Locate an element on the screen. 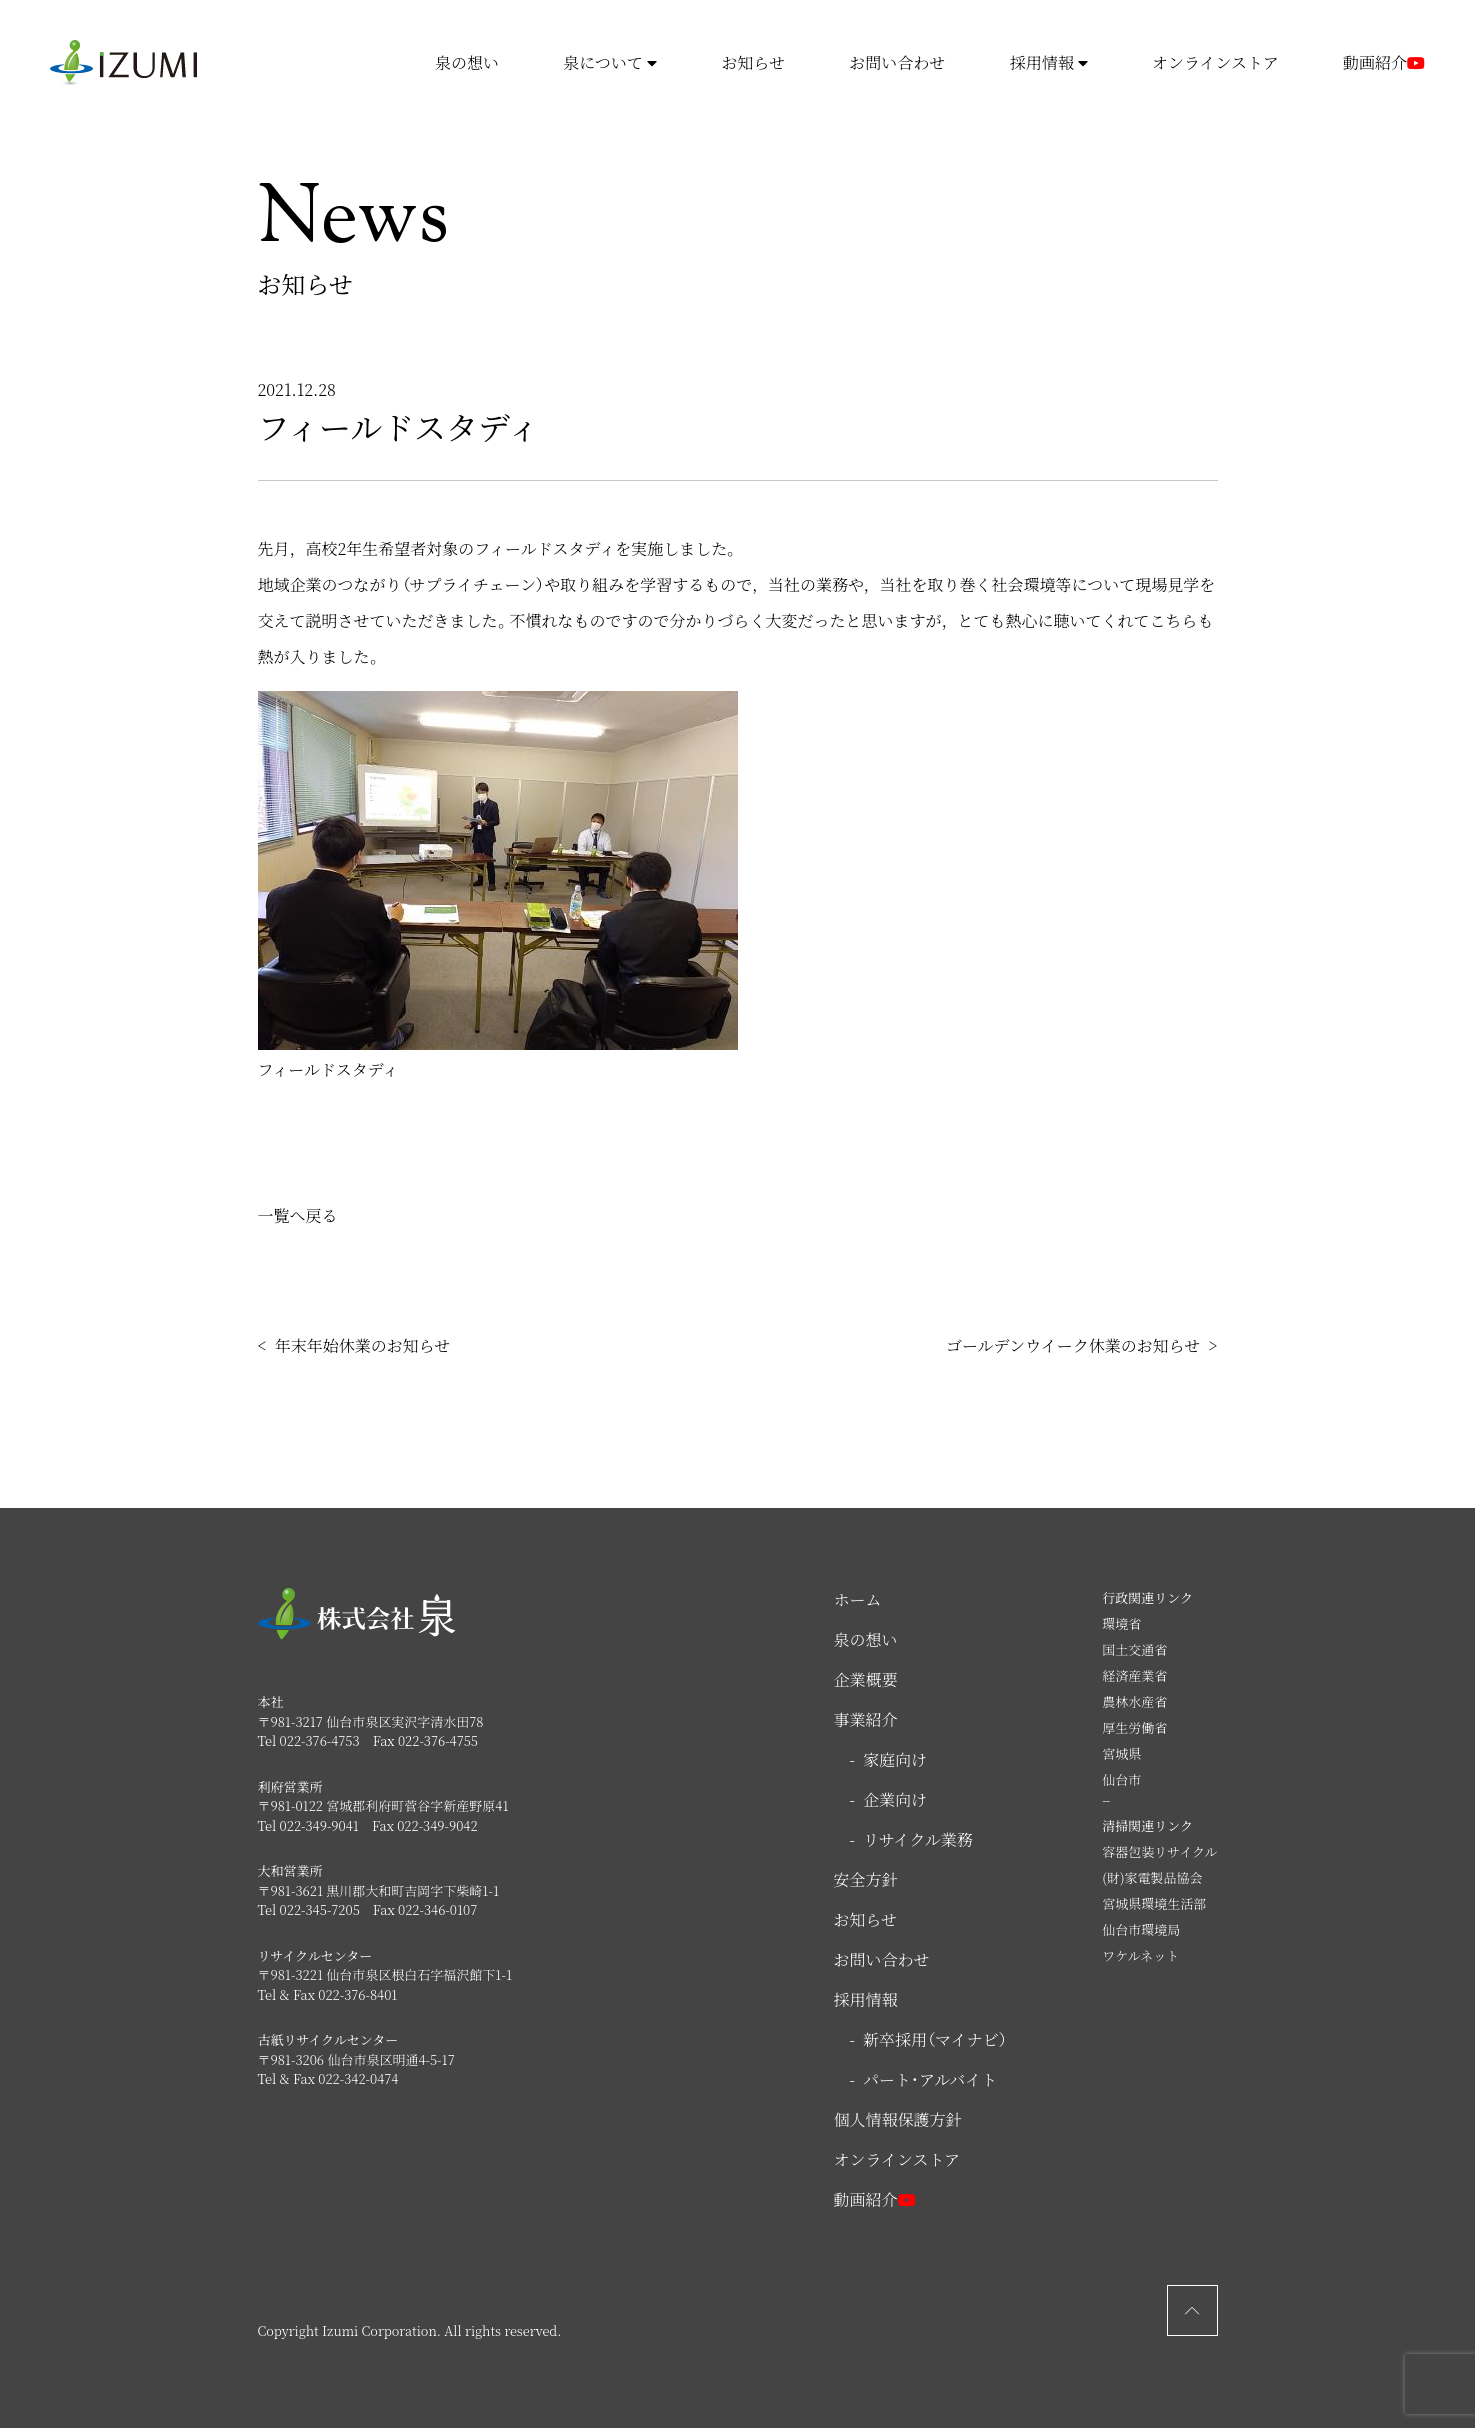 The width and height of the screenshot is (1475, 2428). パート・アルバイト is located at coordinates (930, 2079).